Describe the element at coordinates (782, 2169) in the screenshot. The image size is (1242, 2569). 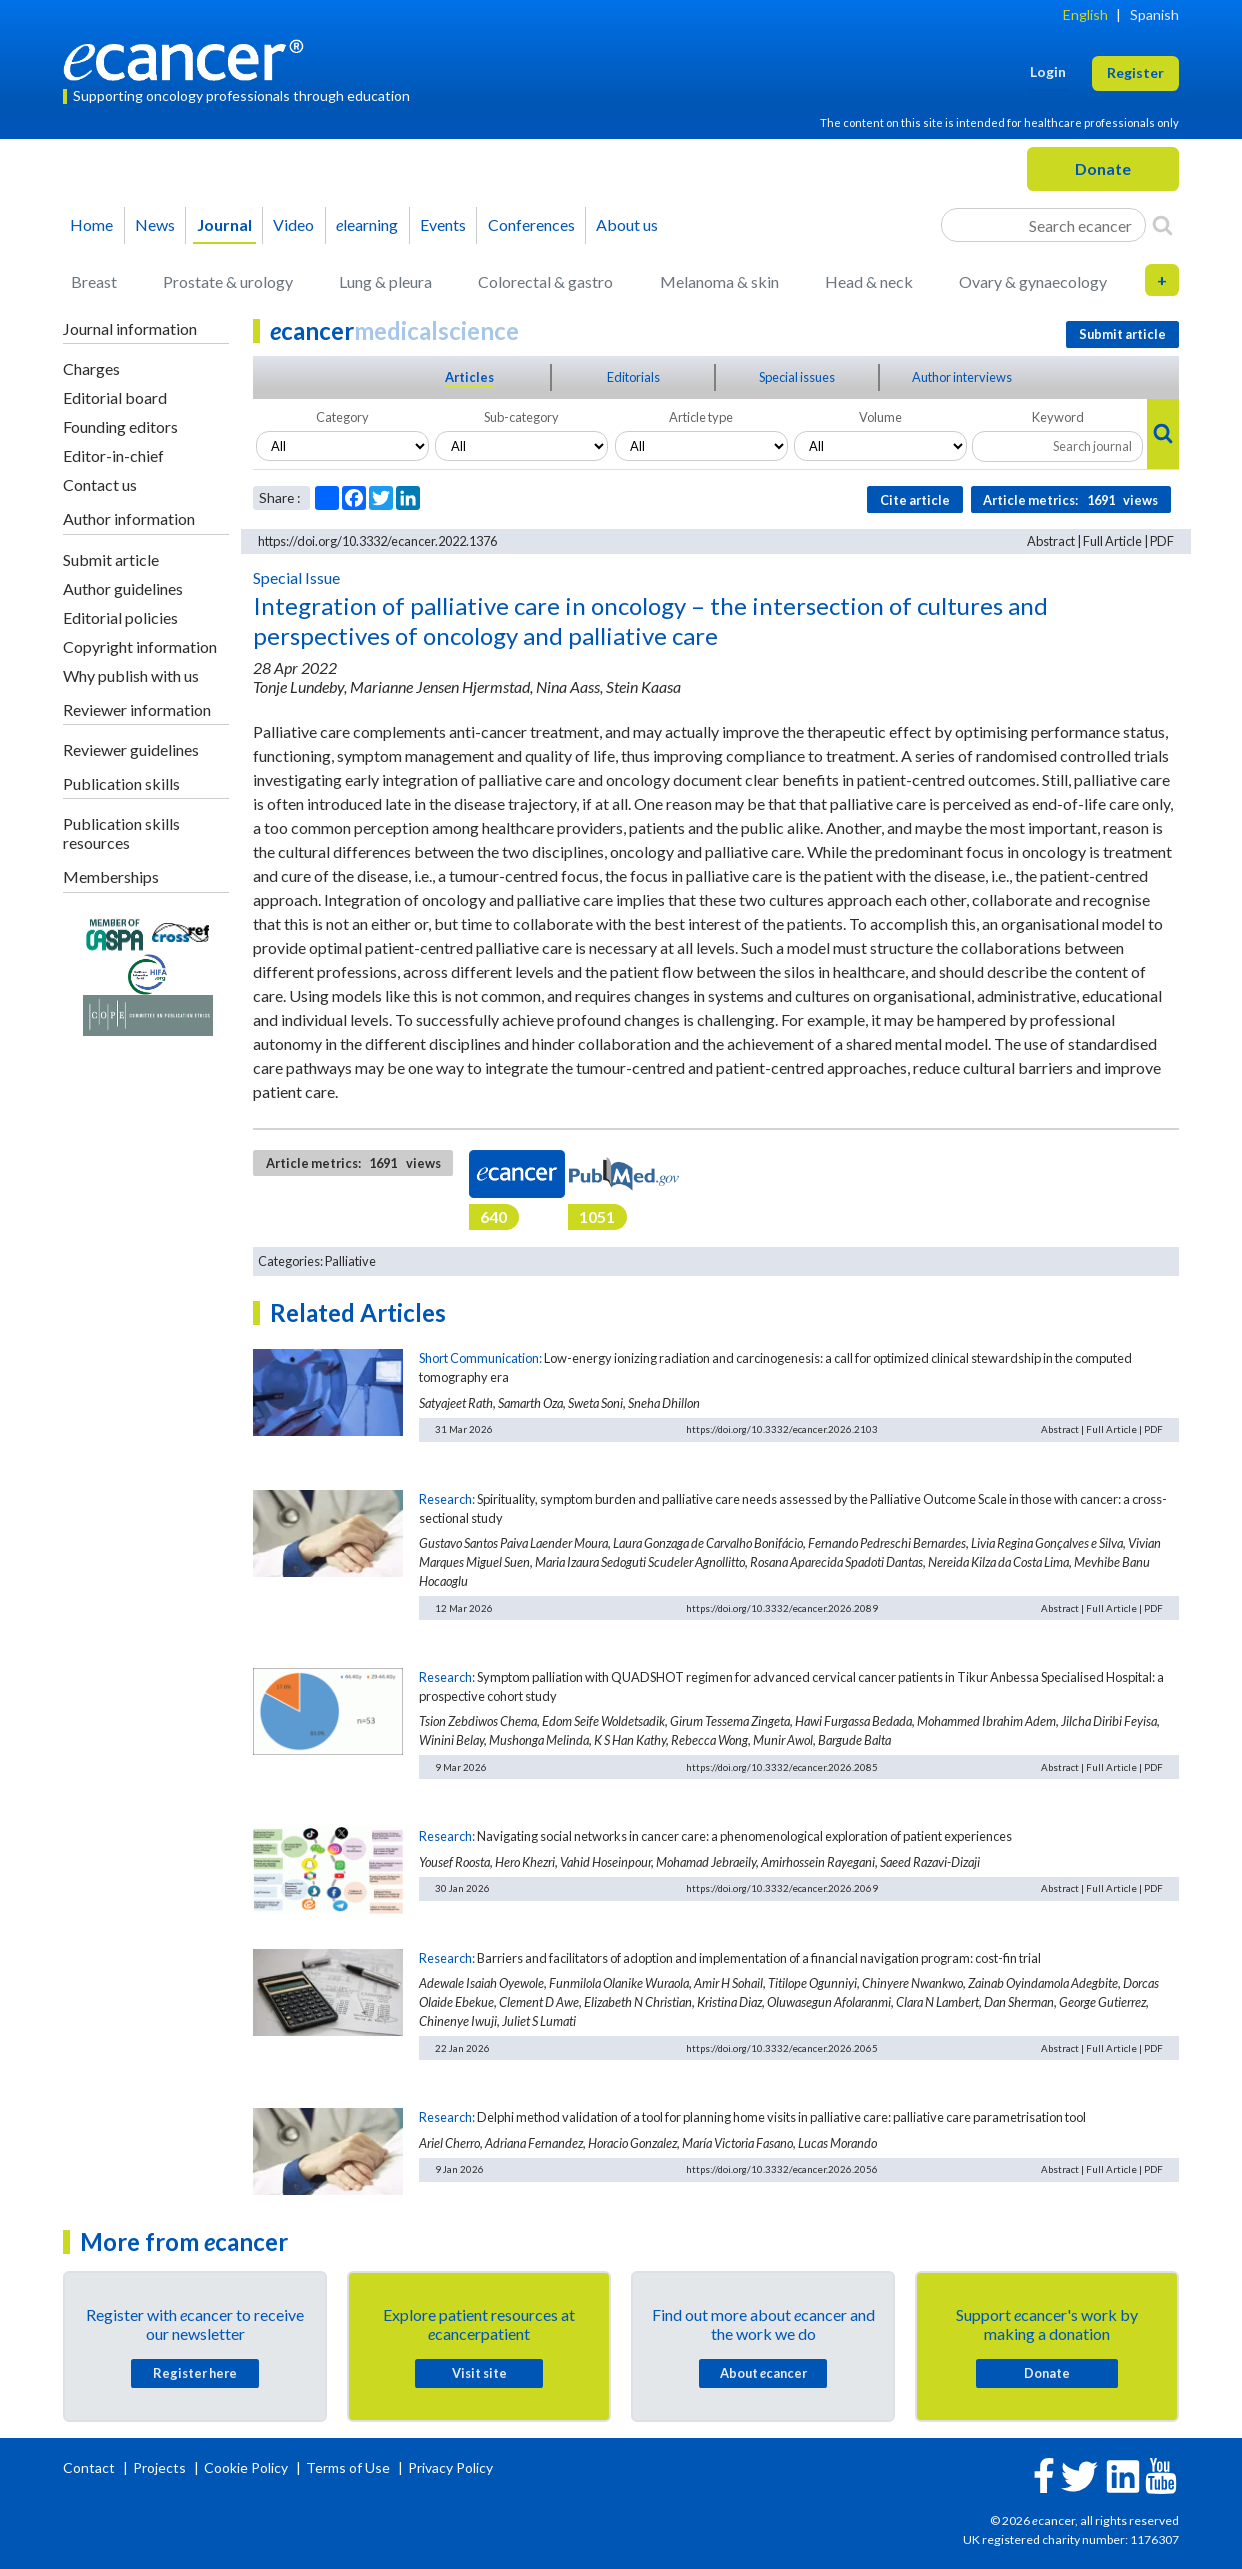
I see `https://doi.org/10.3332/ecancer.2026.2056` at that location.